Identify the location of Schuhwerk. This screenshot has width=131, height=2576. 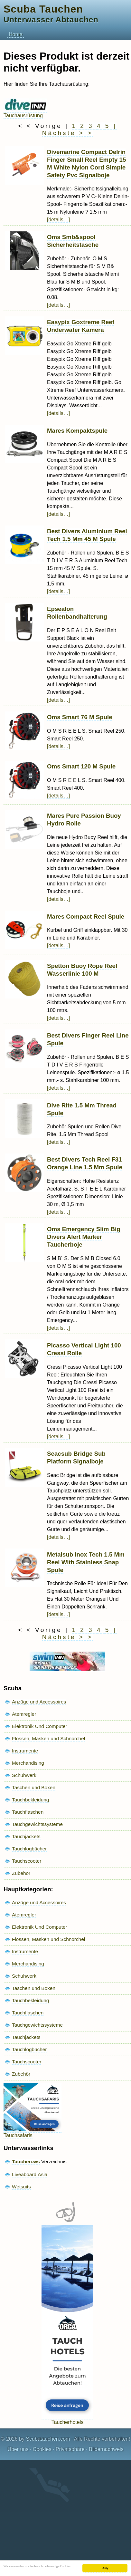
(24, 1775).